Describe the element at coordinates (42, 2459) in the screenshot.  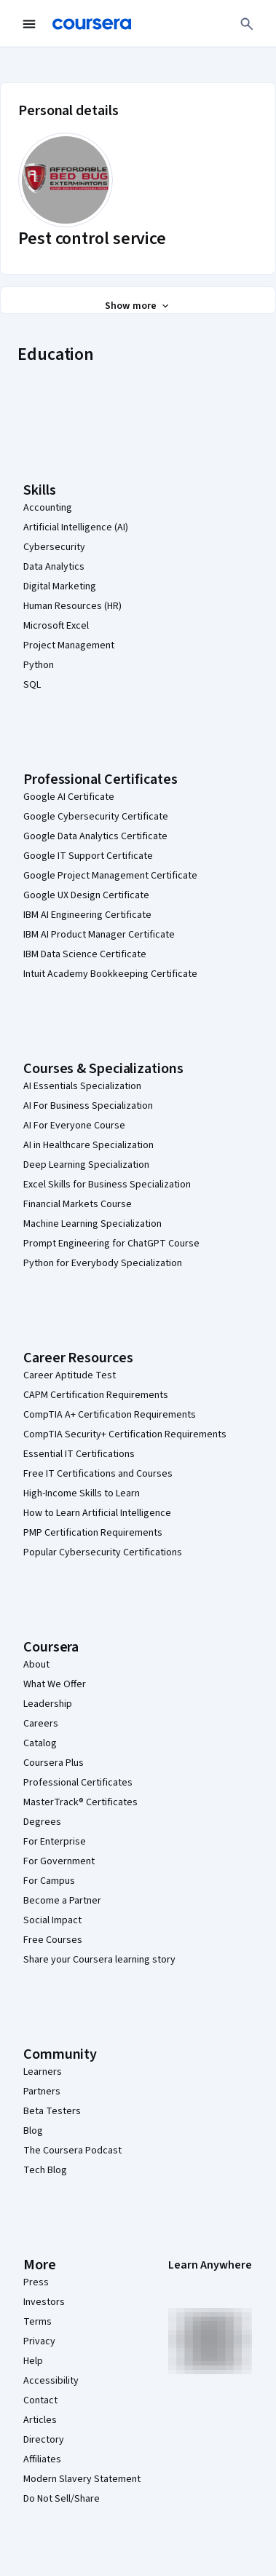
I see `Affiliates` at that location.